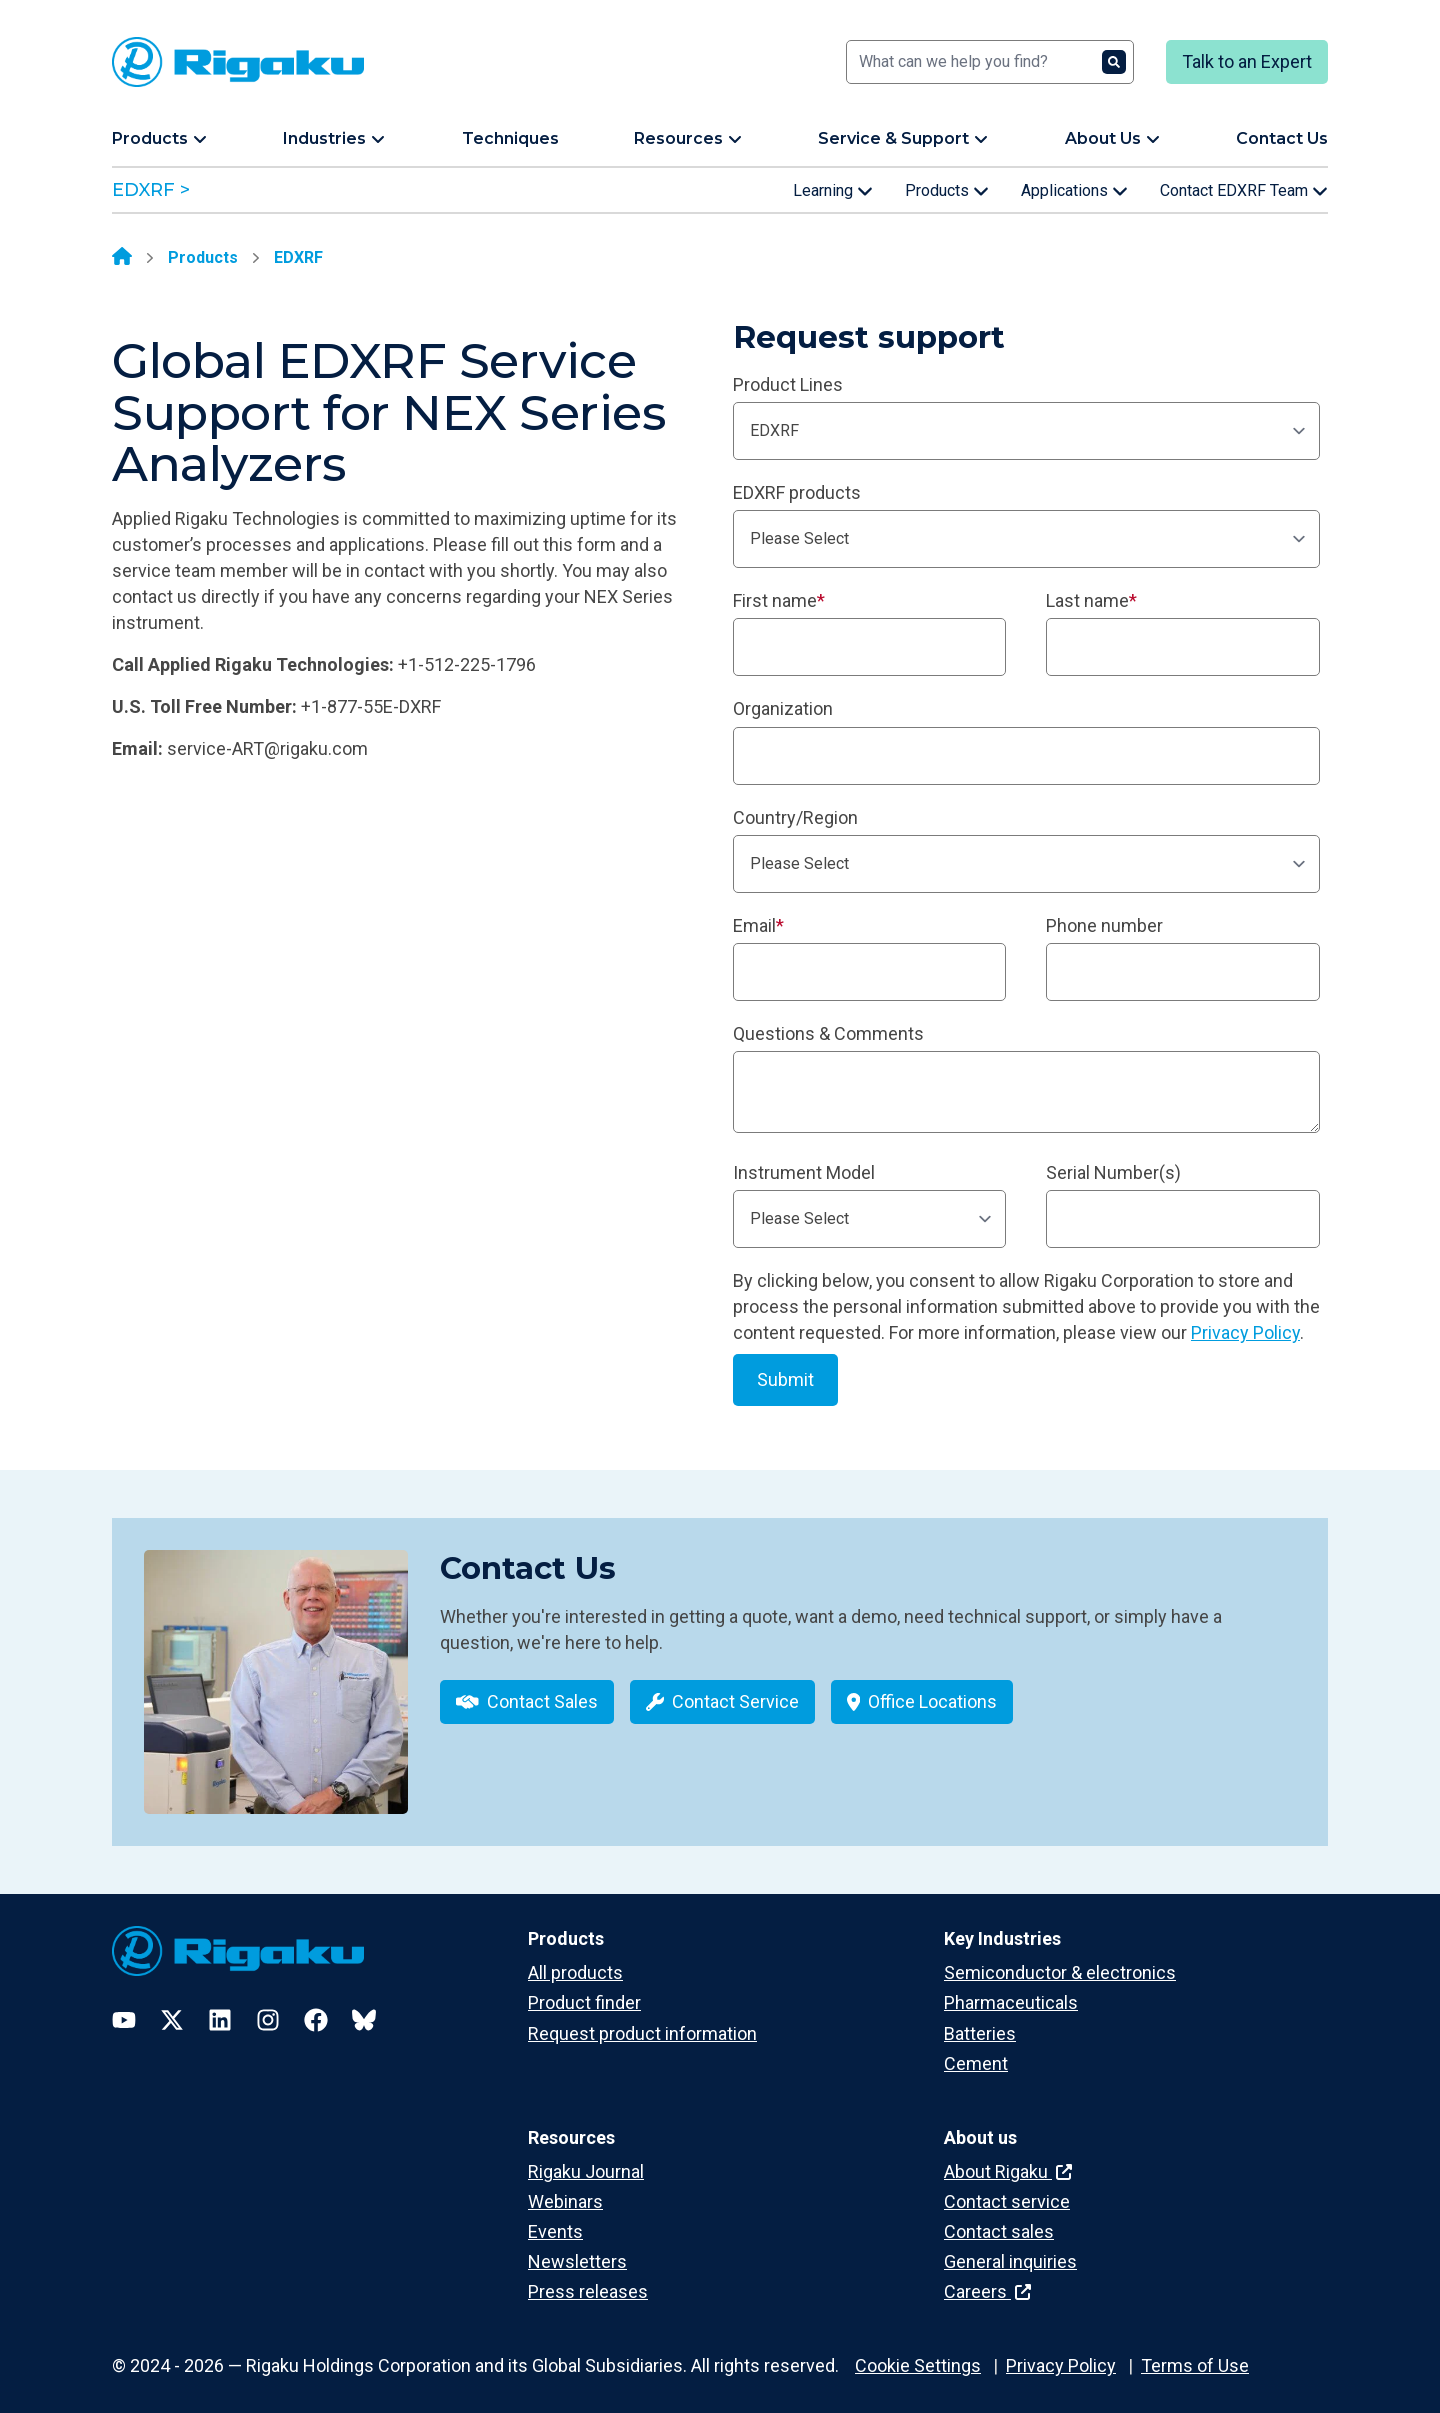 The height and width of the screenshot is (2413, 1440). I want to click on Learning, so click(833, 191).